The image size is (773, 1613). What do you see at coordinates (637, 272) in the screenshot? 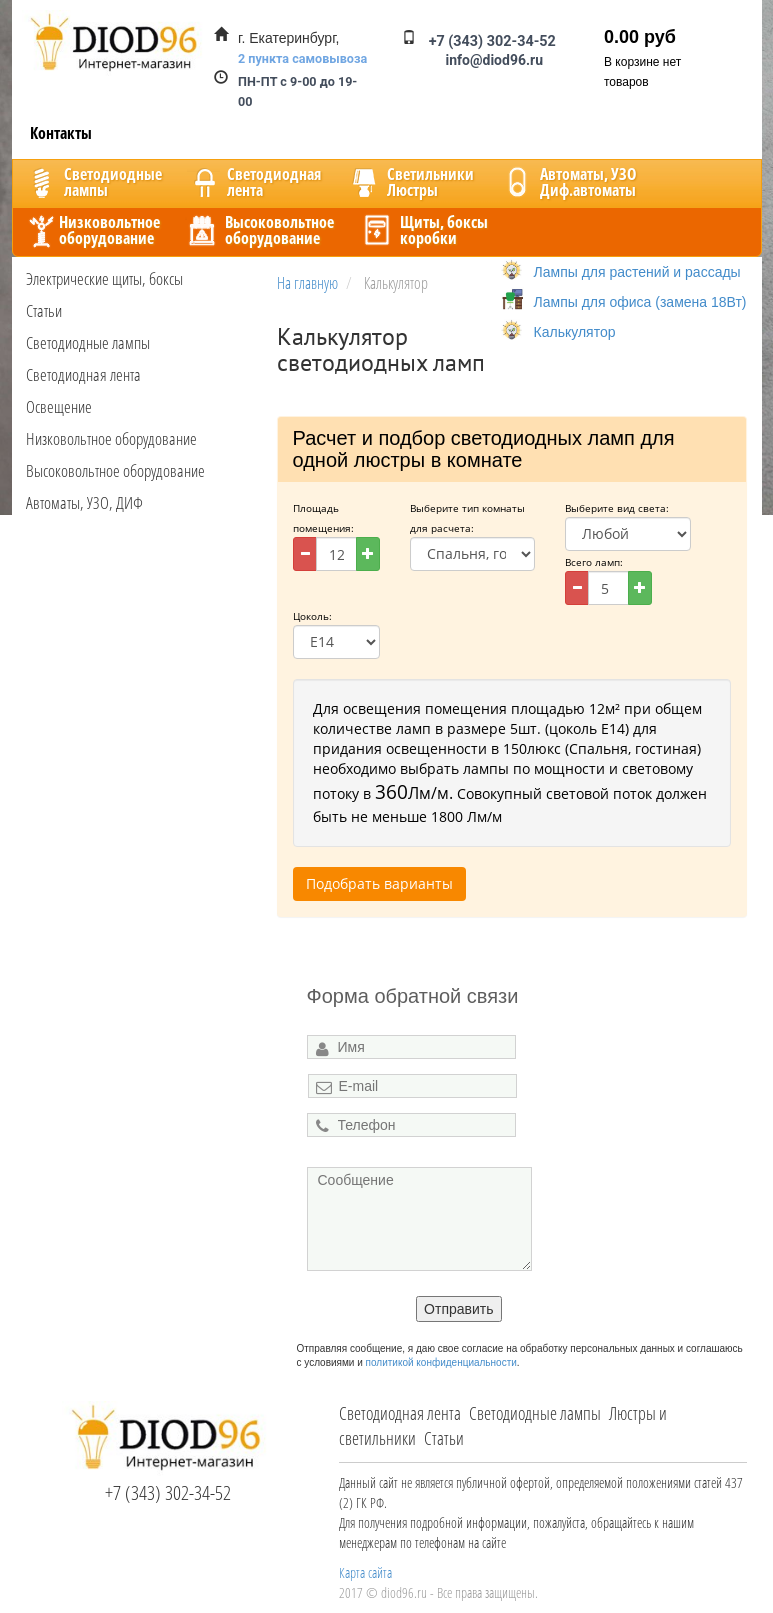
I see `Лампы для растений и рассады` at bounding box center [637, 272].